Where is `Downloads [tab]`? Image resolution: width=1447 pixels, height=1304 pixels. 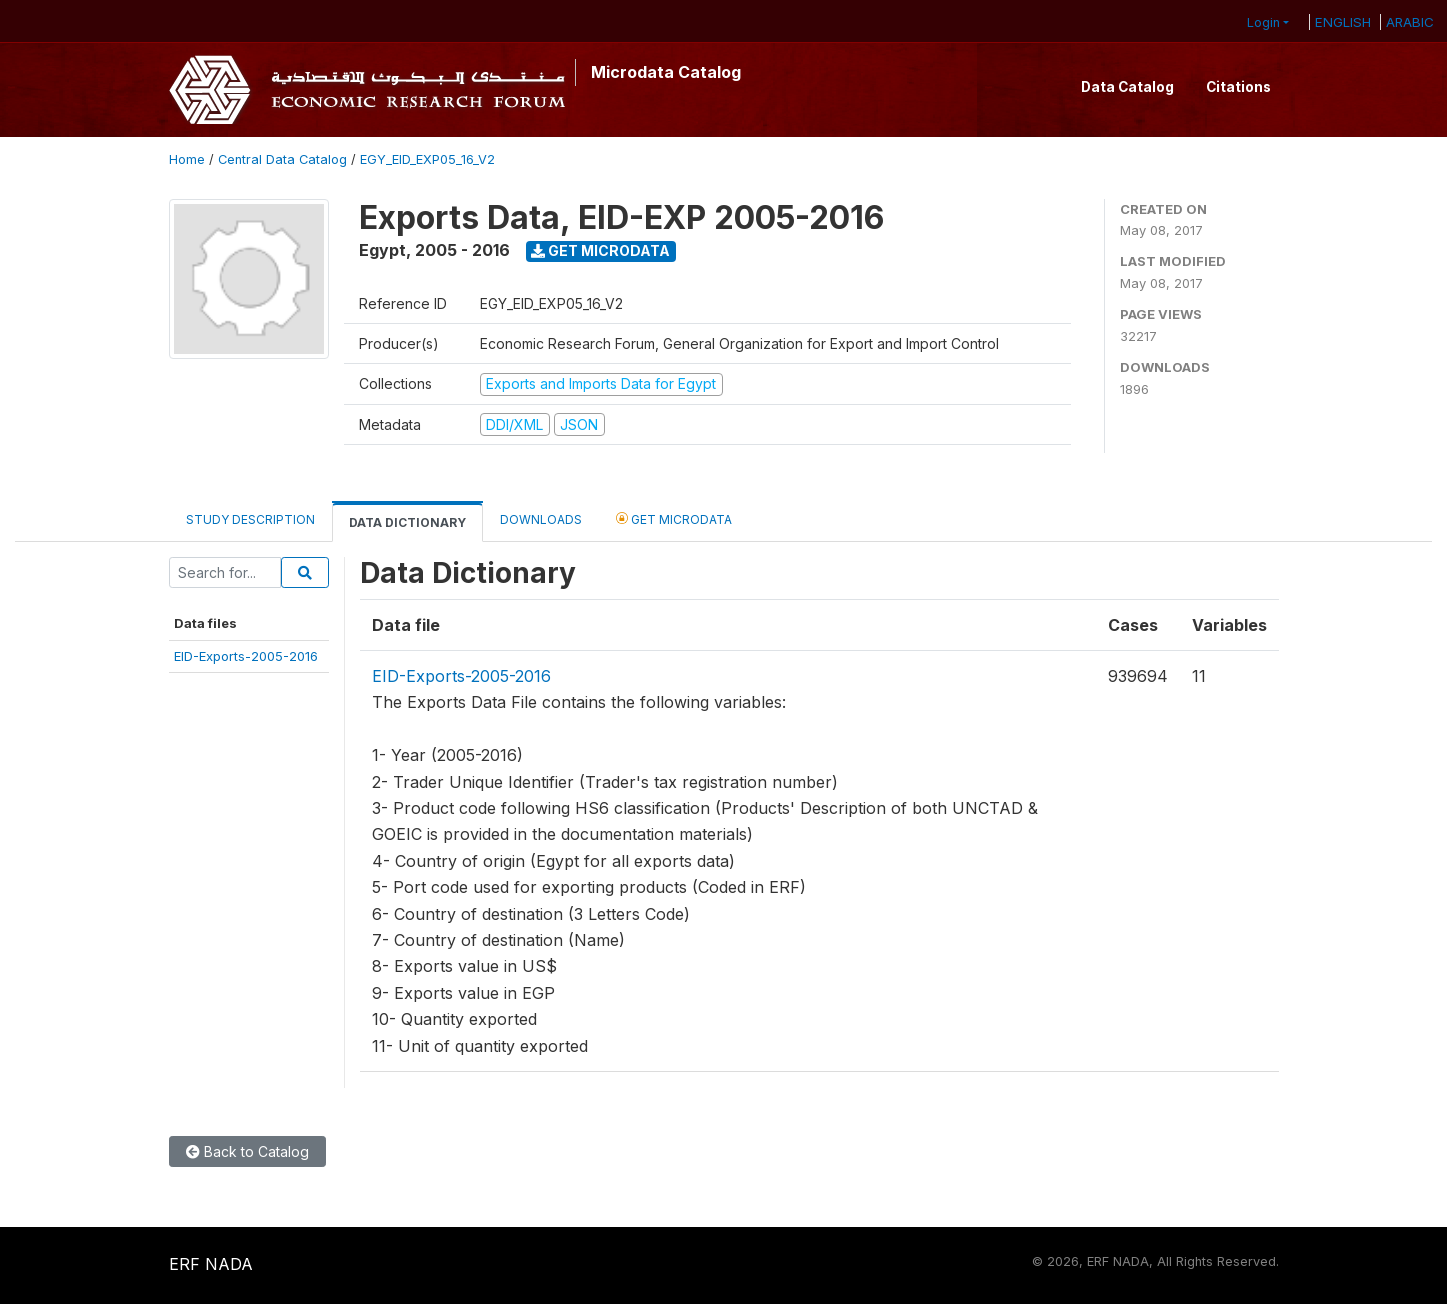 Downloads [tab] is located at coordinates (541, 519).